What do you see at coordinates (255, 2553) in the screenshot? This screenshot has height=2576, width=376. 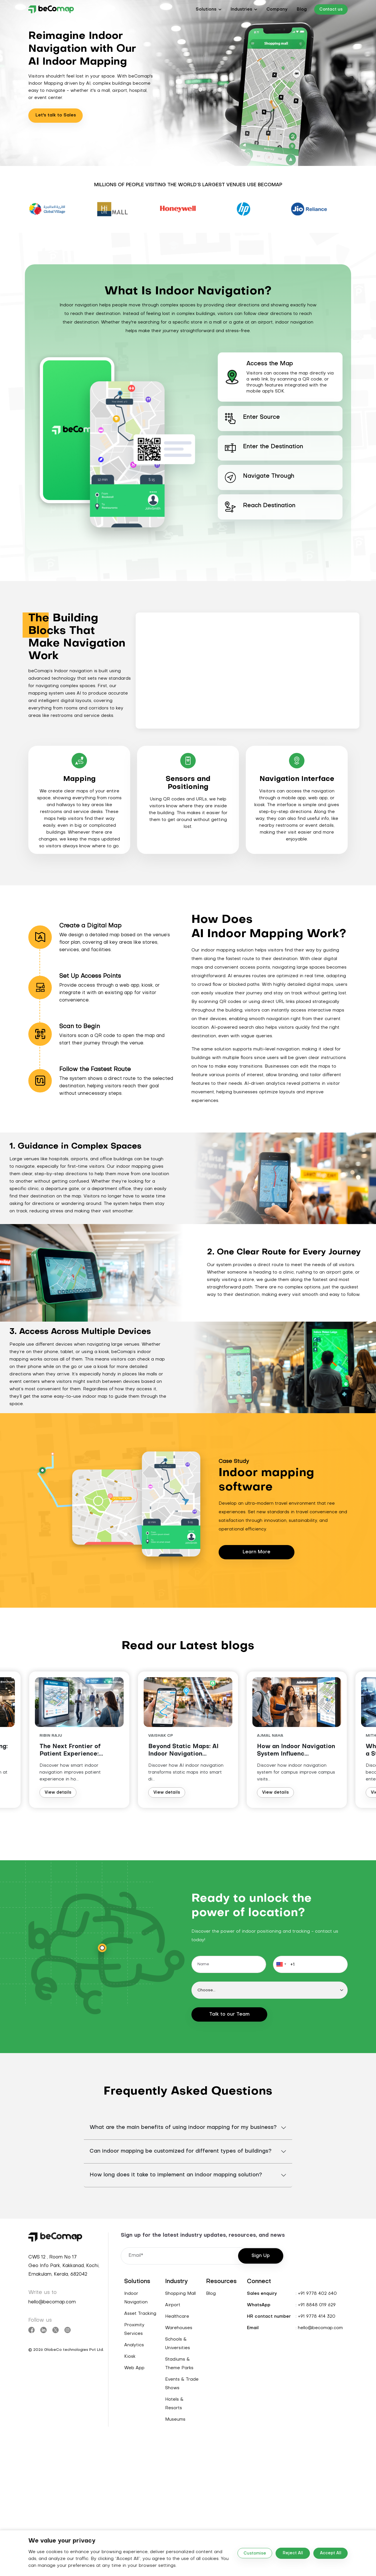 I see `Customise` at bounding box center [255, 2553].